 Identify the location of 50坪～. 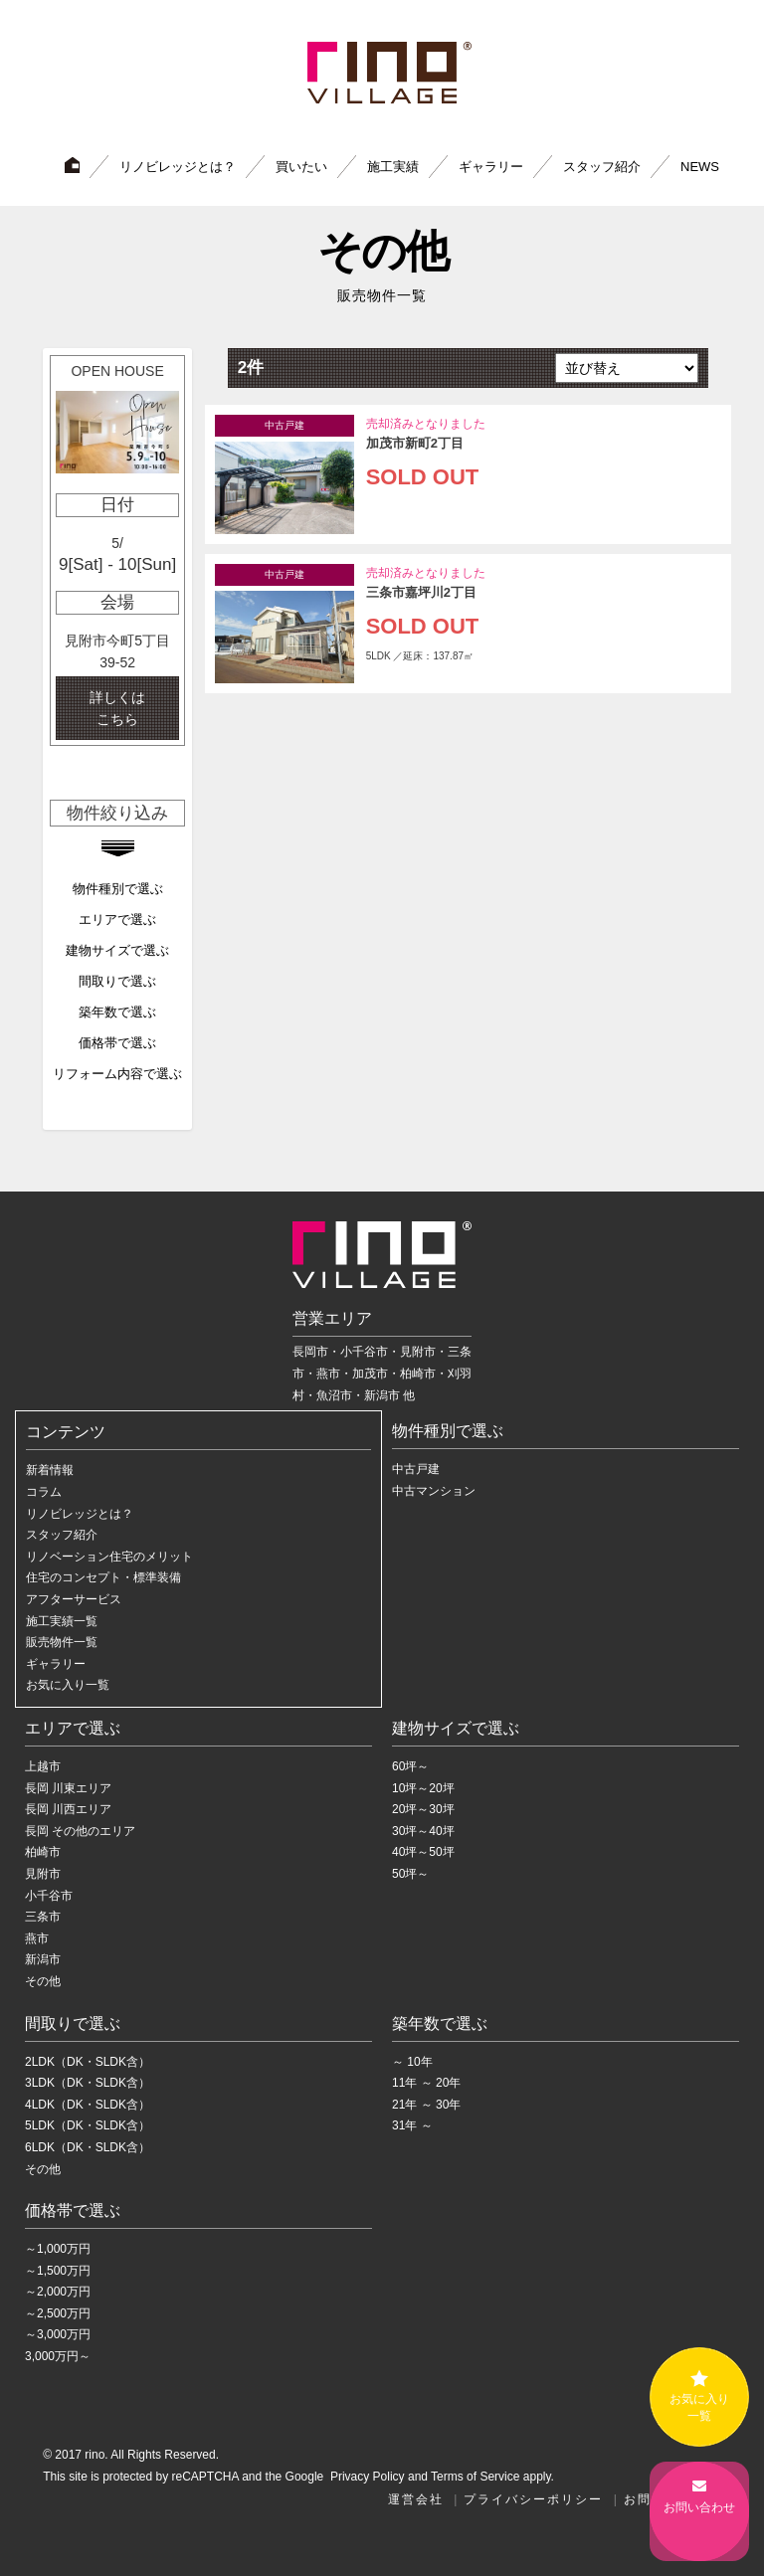
(410, 1874).